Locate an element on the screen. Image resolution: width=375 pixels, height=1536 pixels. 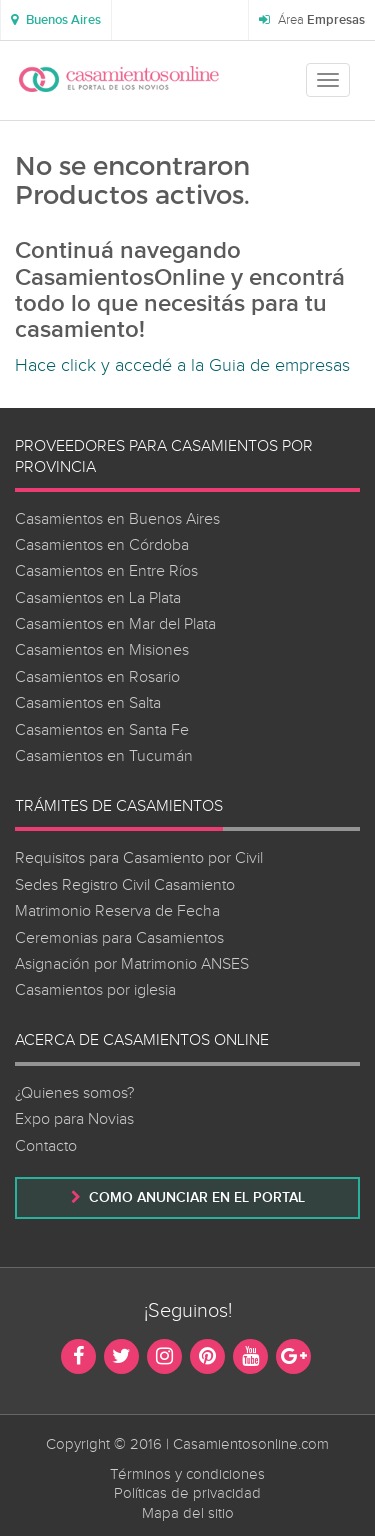
Casamientos en Córdoba is located at coordinates (102, 545).